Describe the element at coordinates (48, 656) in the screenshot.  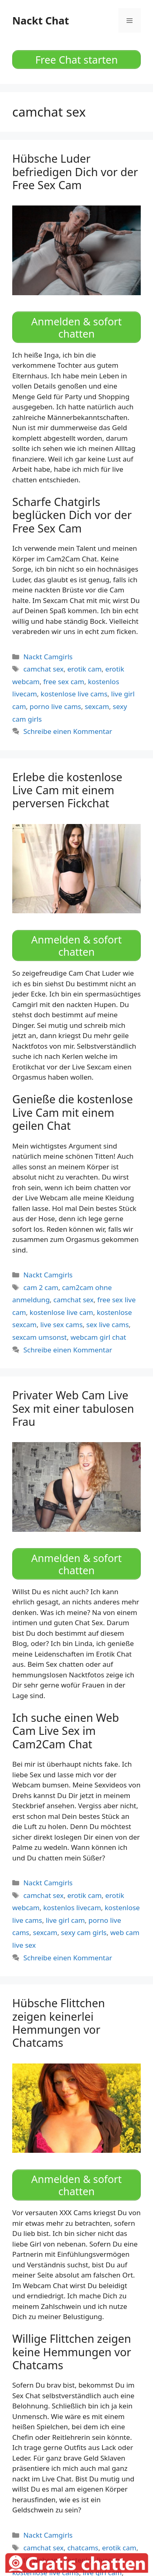
I see `Nackt Camgirls` at that location.